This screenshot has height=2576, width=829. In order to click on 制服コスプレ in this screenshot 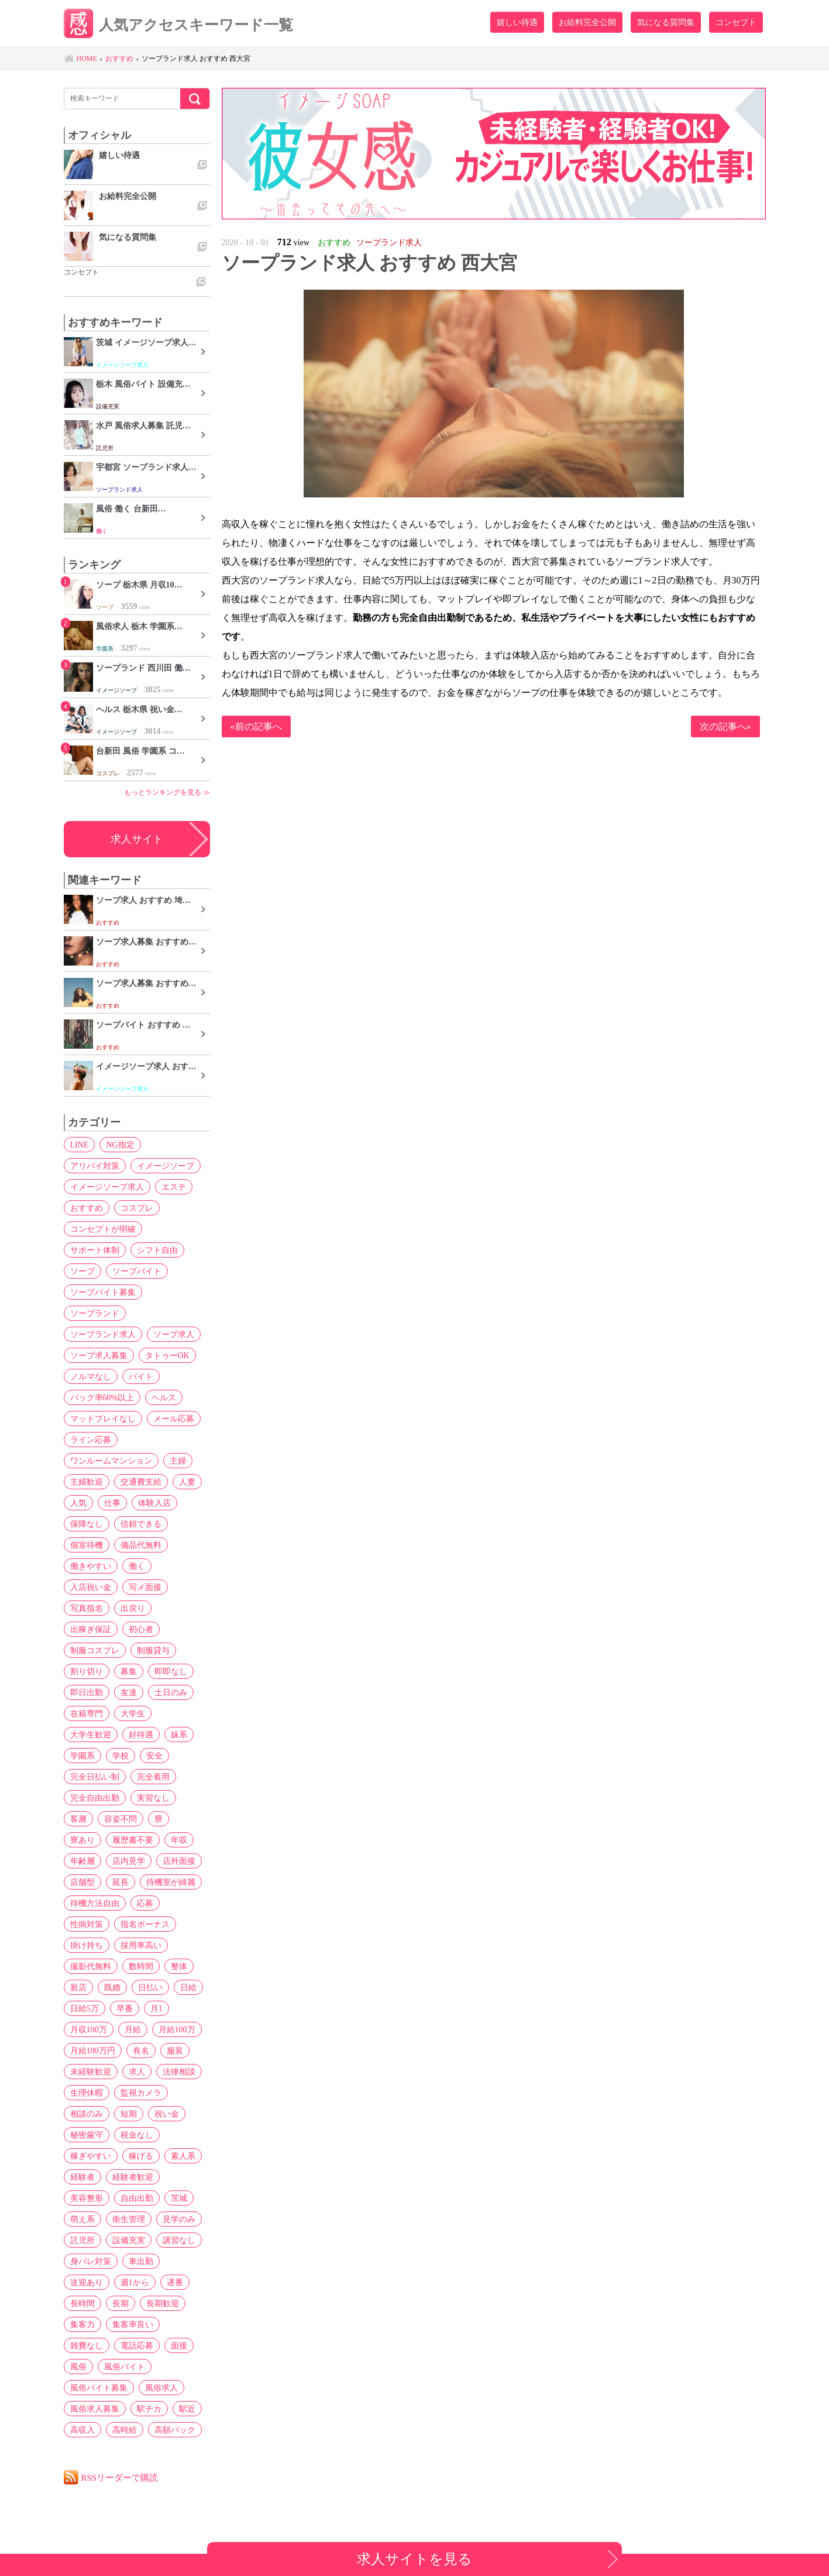, I will do `click(94, 1650)`.